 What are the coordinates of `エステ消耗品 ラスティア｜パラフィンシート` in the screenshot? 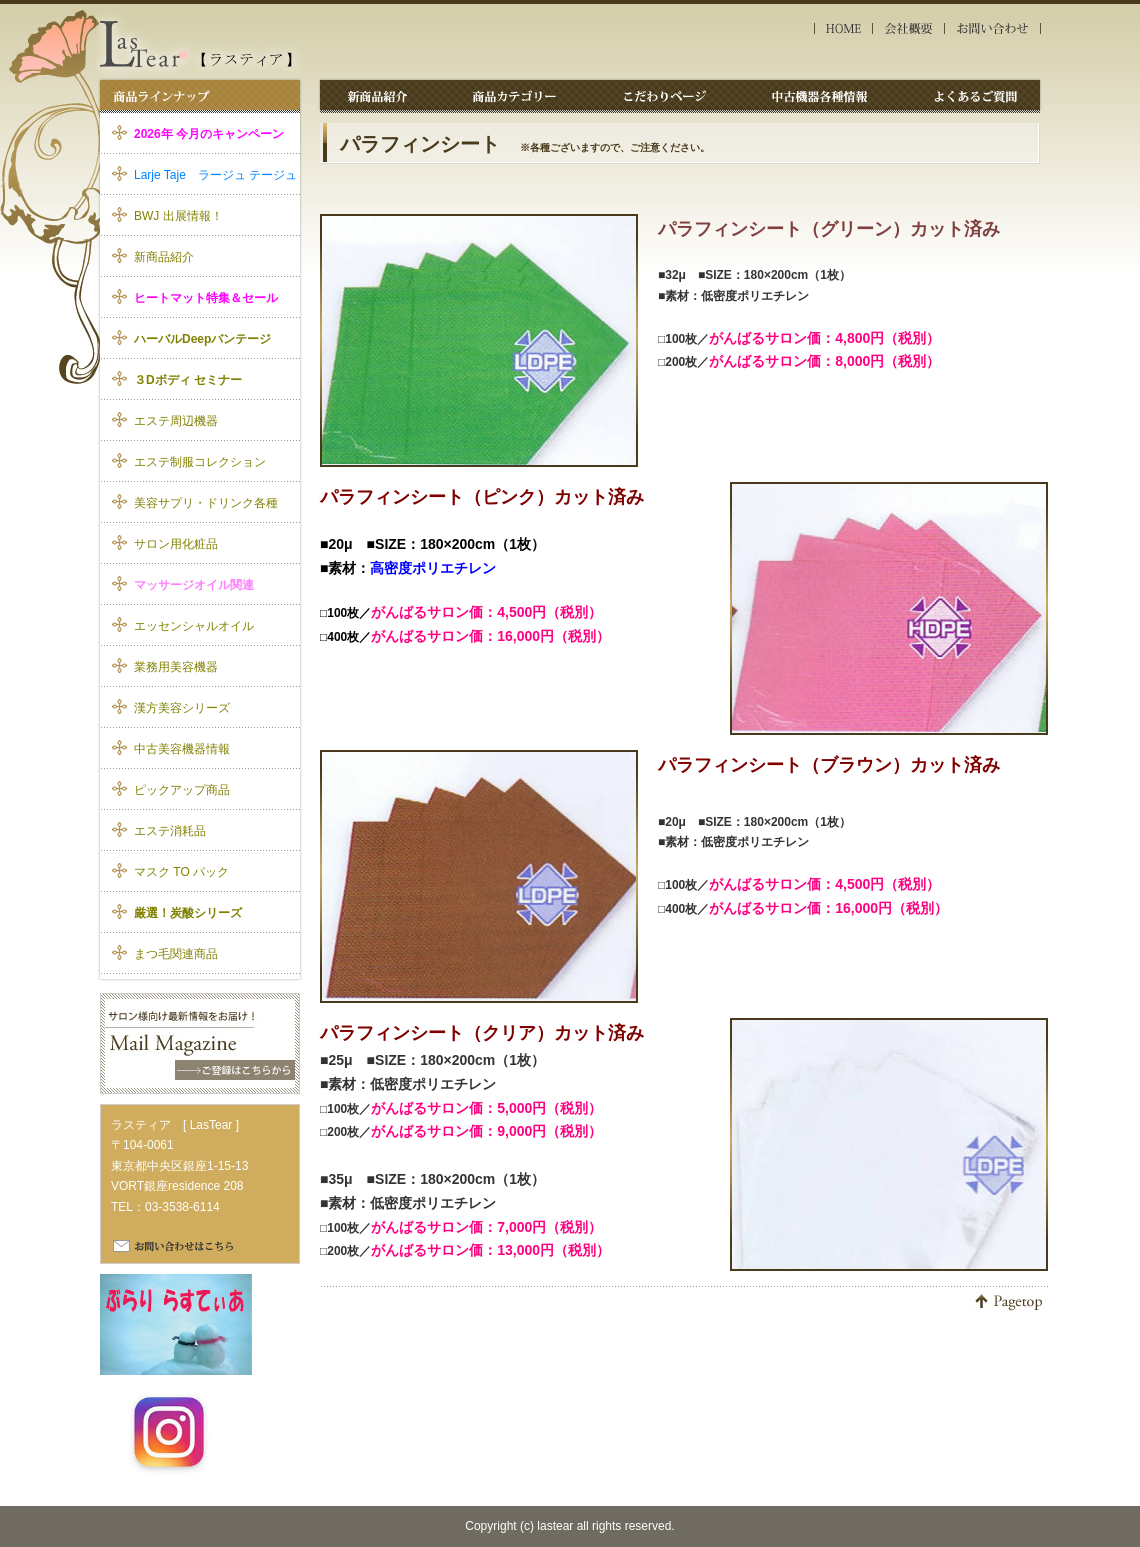 It's located at (198, 44).